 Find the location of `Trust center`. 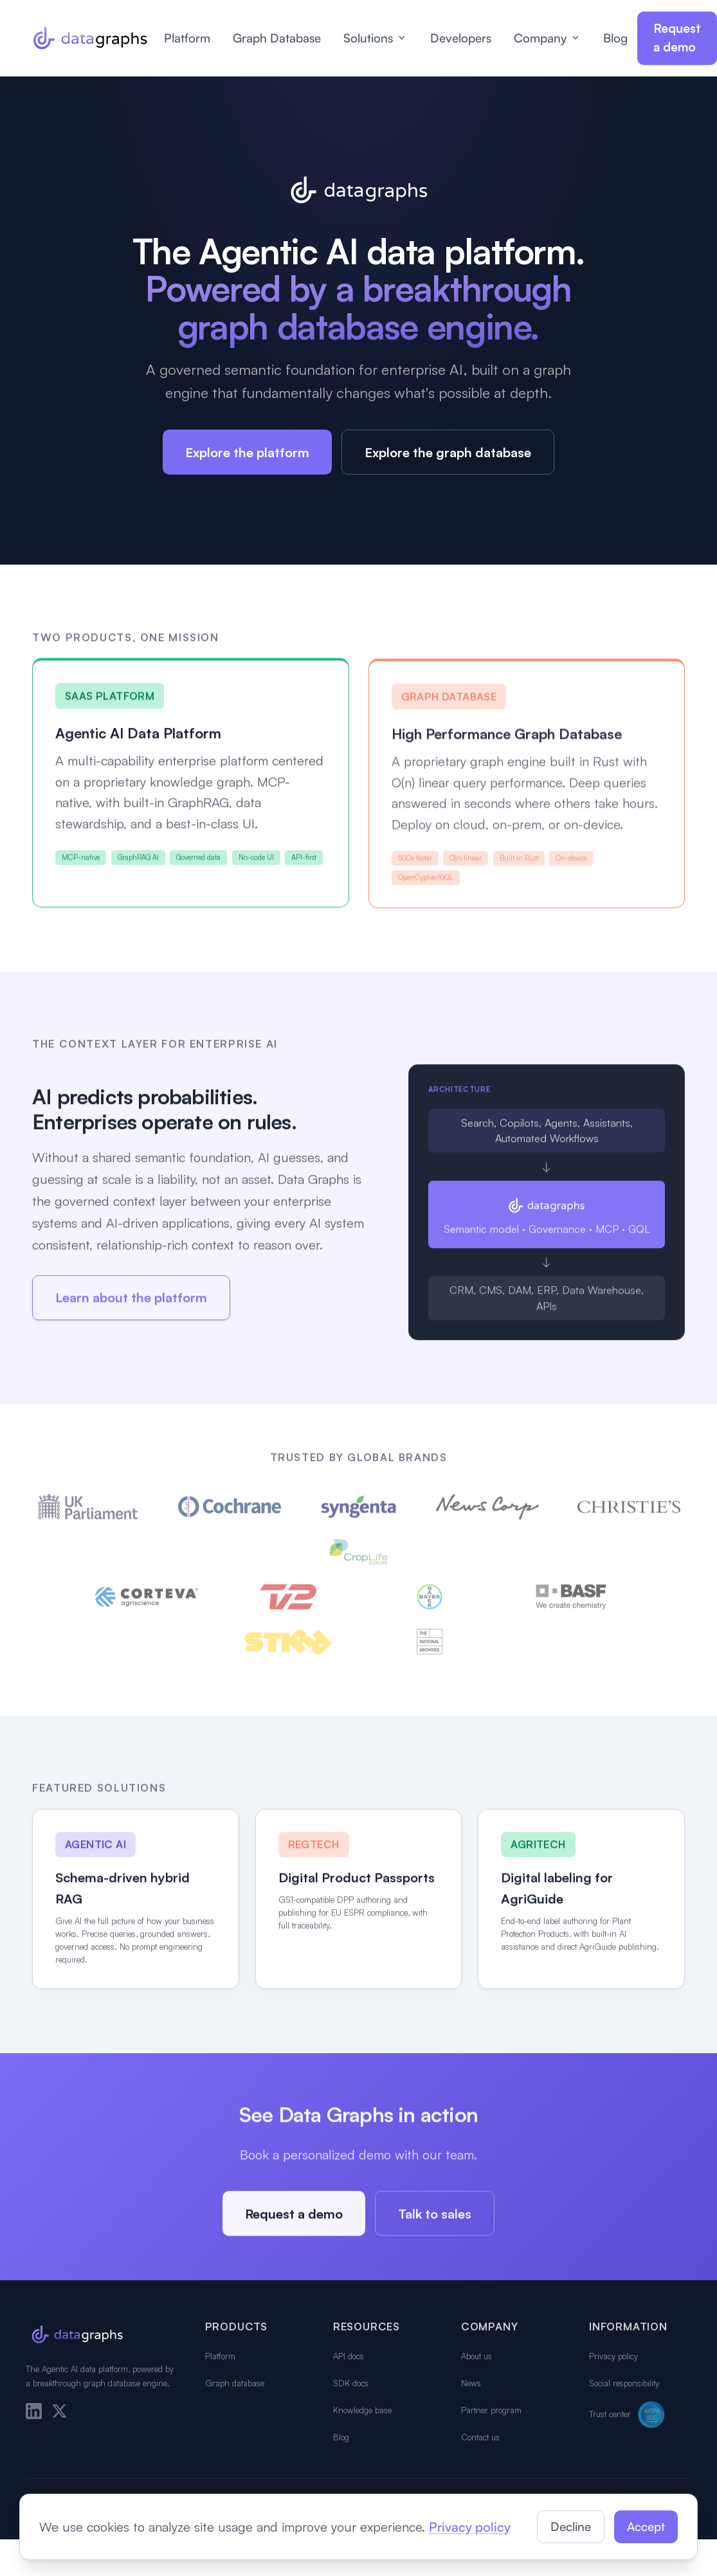

Trust center is located at coordinates (628, 2415).